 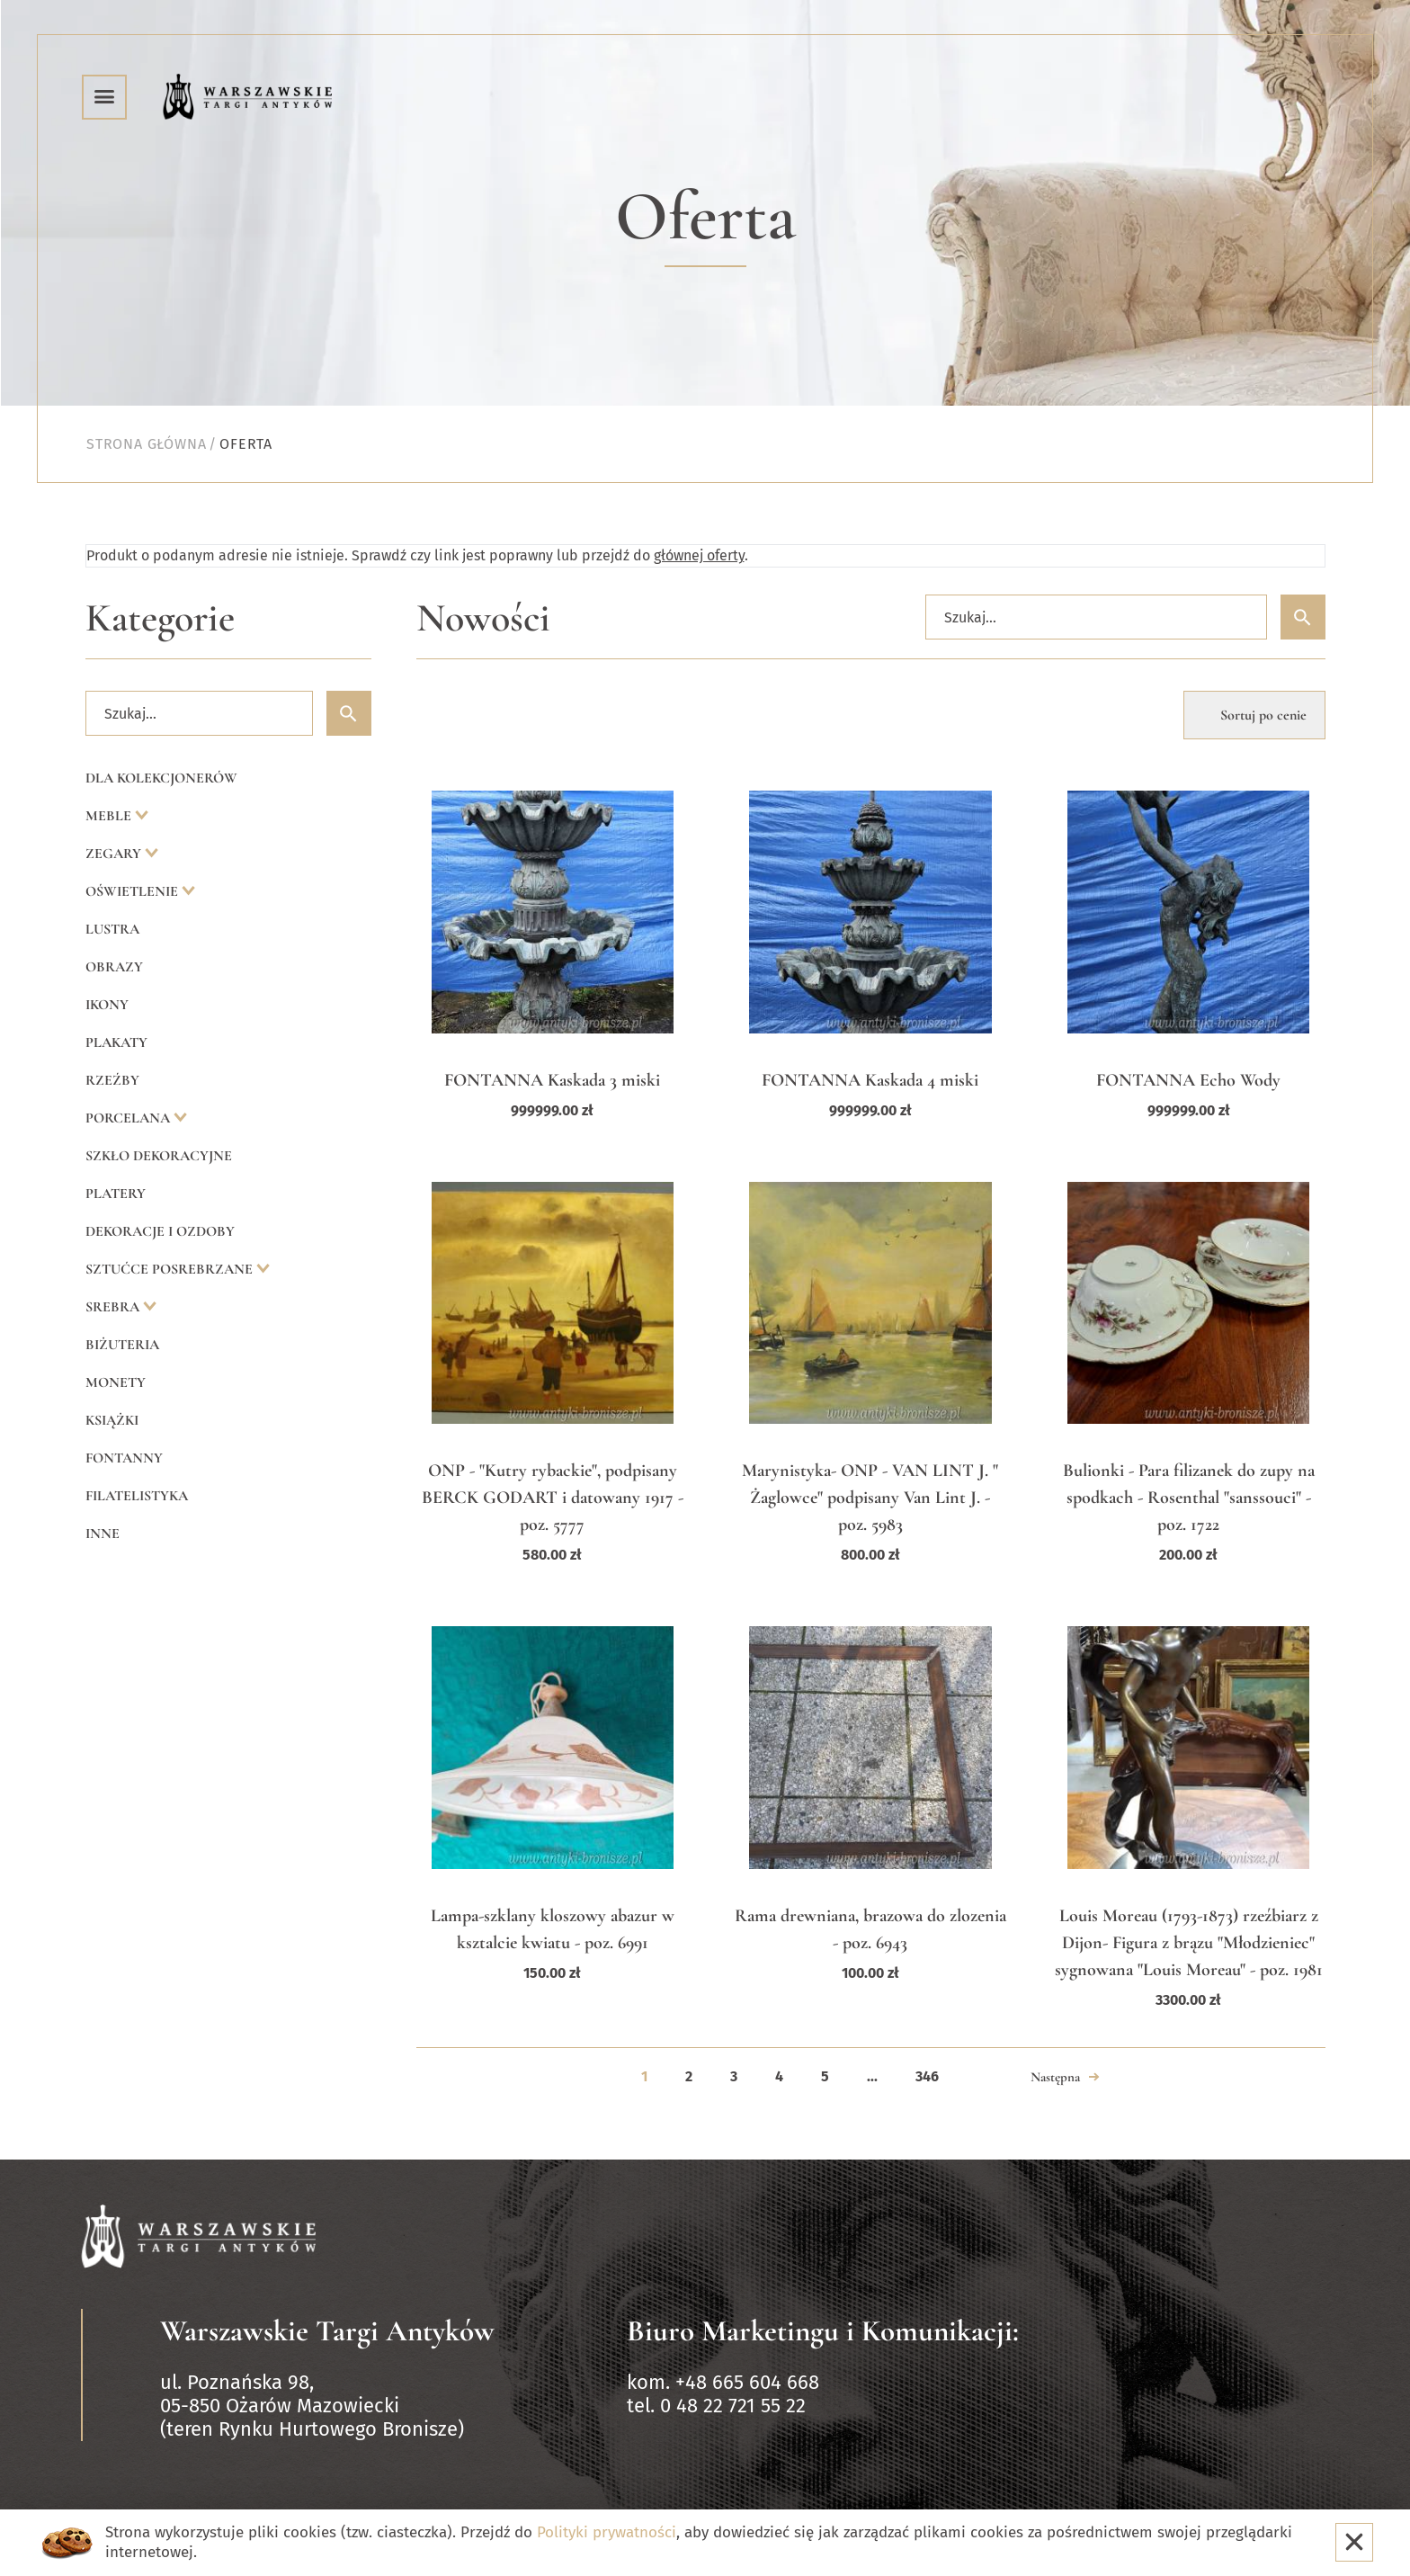 I want to click on FONTANNA Echo Wody, so click(x=1188, y=1080).